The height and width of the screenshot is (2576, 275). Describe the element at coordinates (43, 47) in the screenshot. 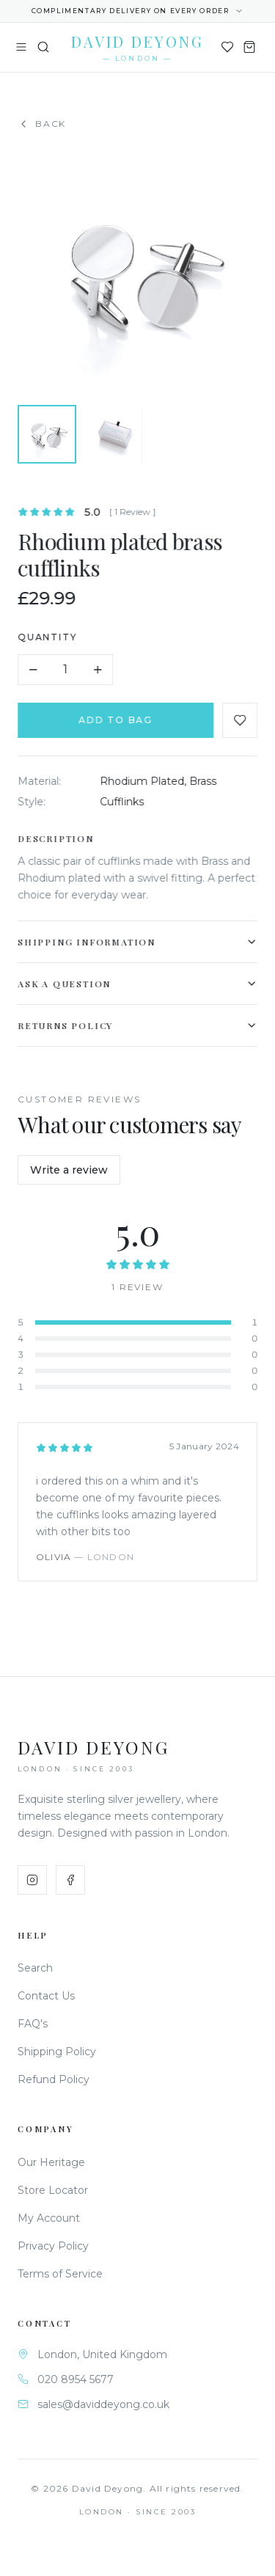

I see `[Search]` at that location.